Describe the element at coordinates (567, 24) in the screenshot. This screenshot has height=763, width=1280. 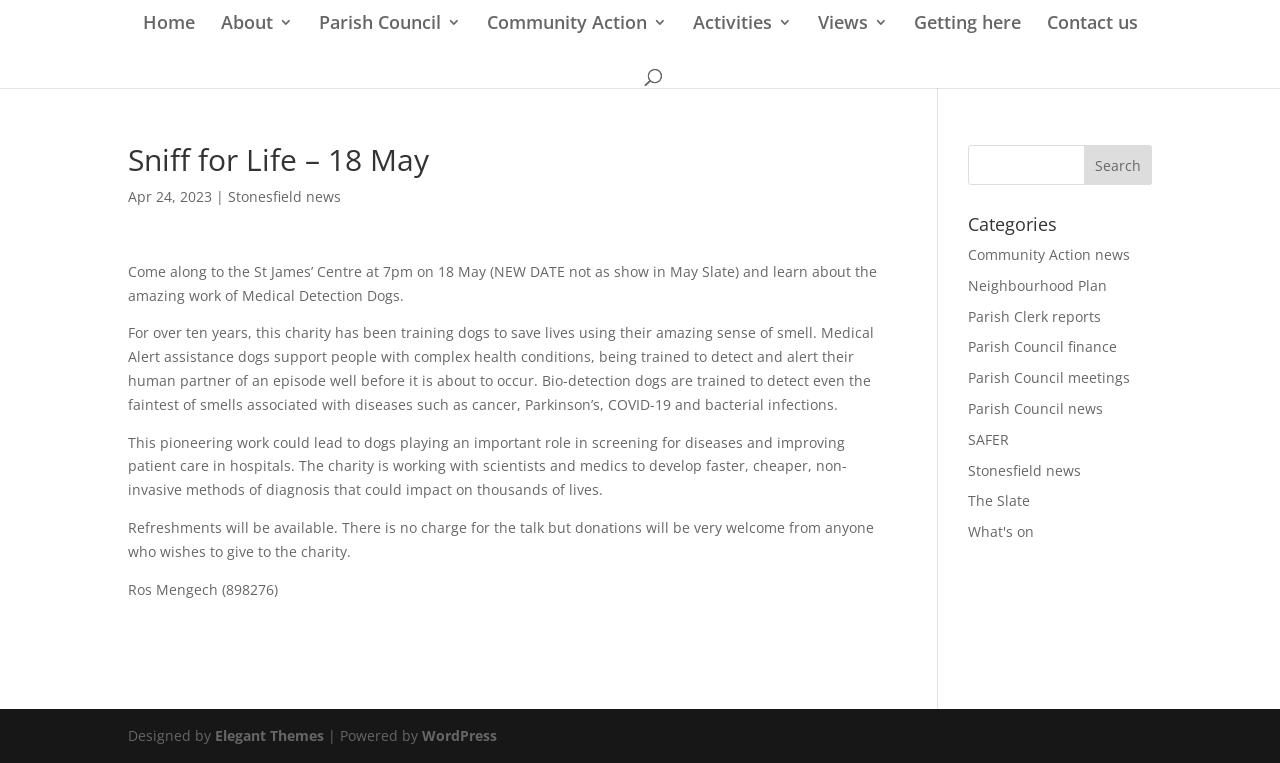
I see `Community Action` at that location.